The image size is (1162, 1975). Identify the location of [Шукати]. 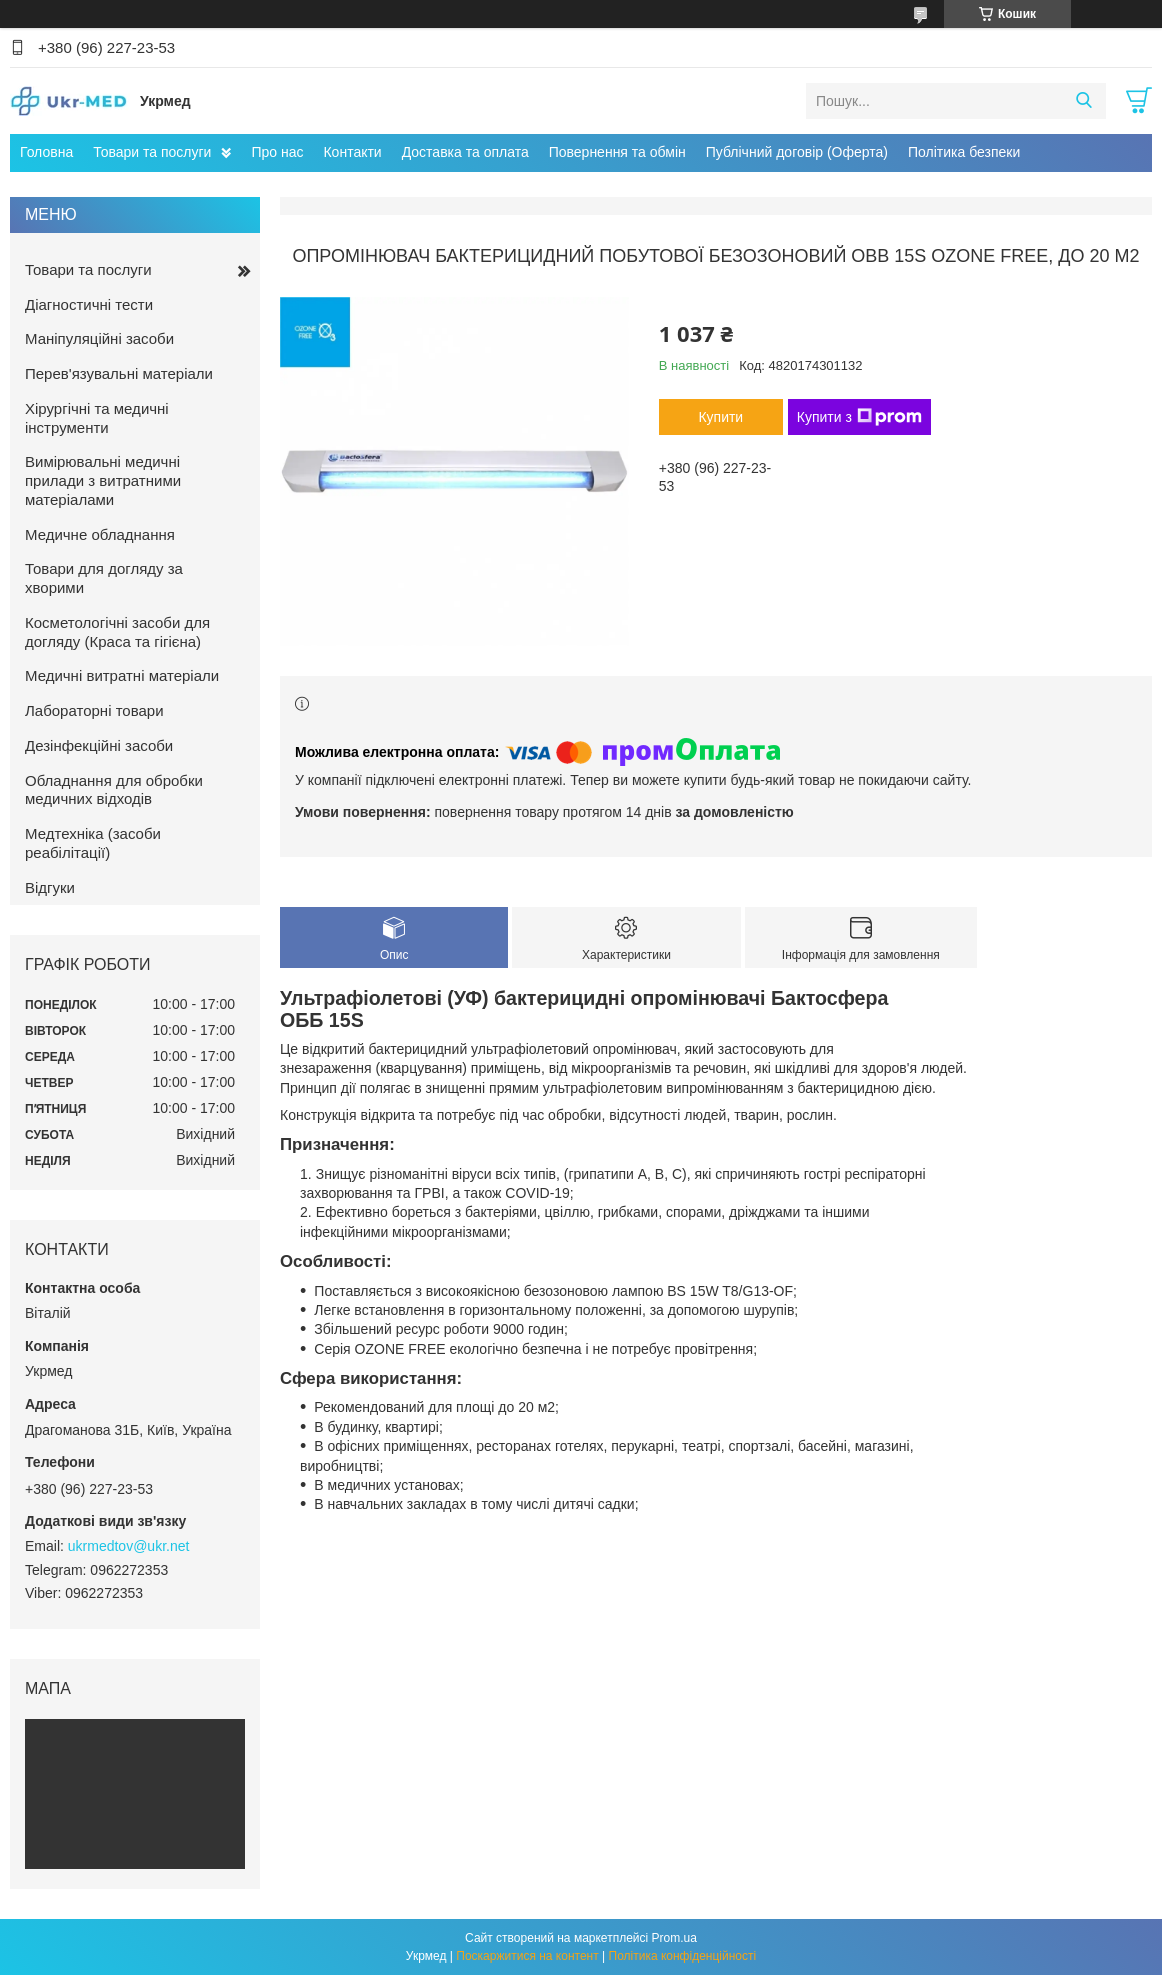
(1083, 101).